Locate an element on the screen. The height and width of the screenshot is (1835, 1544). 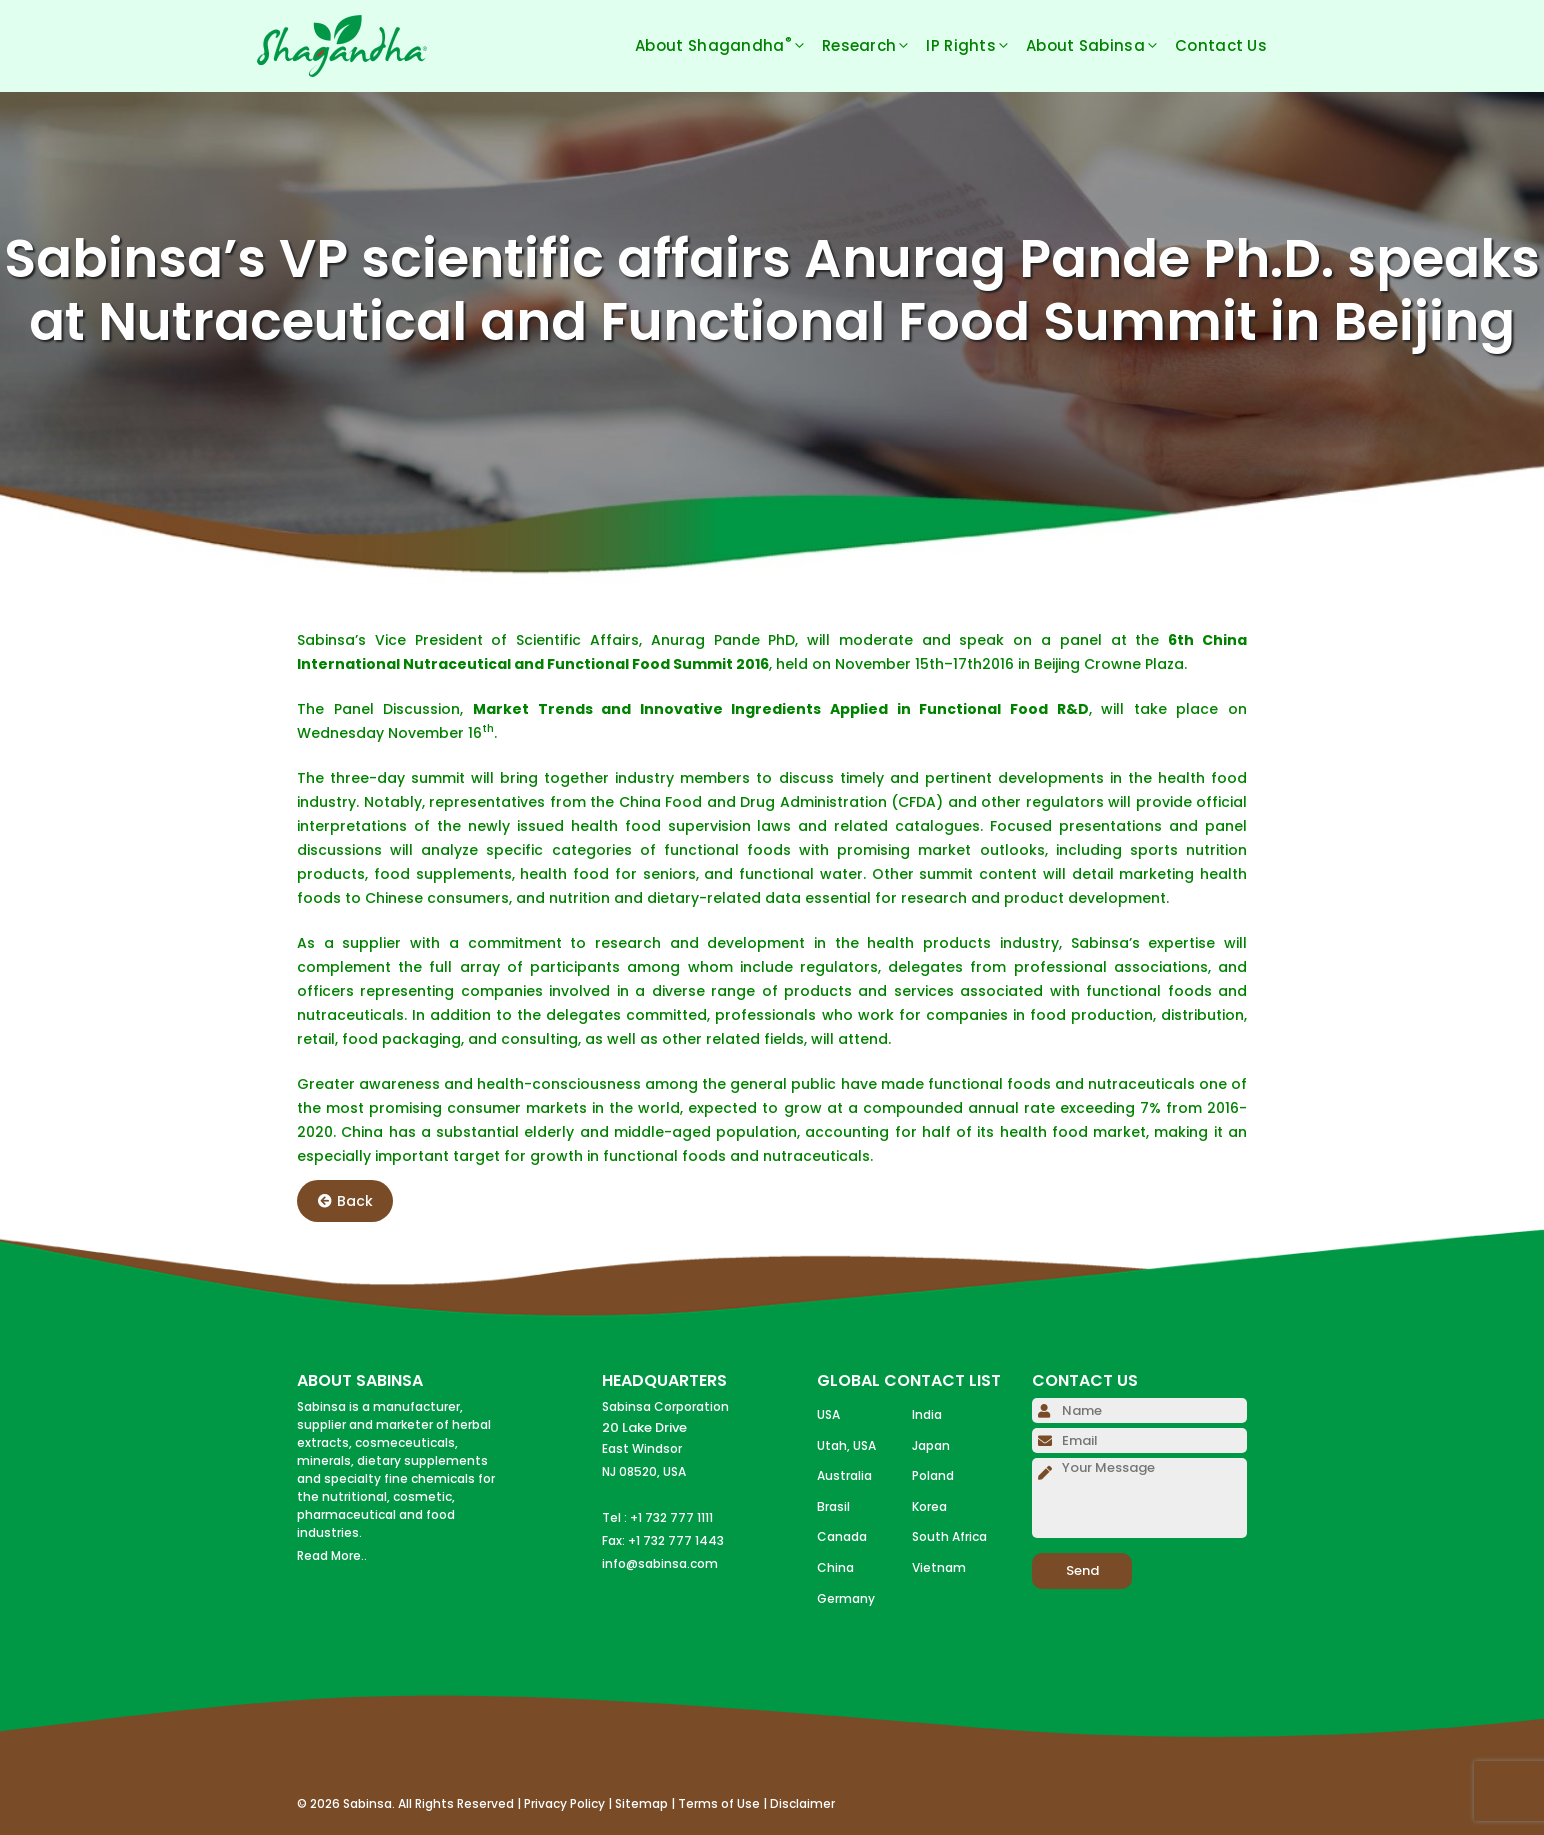
China is located at coordinates (835, 1567).